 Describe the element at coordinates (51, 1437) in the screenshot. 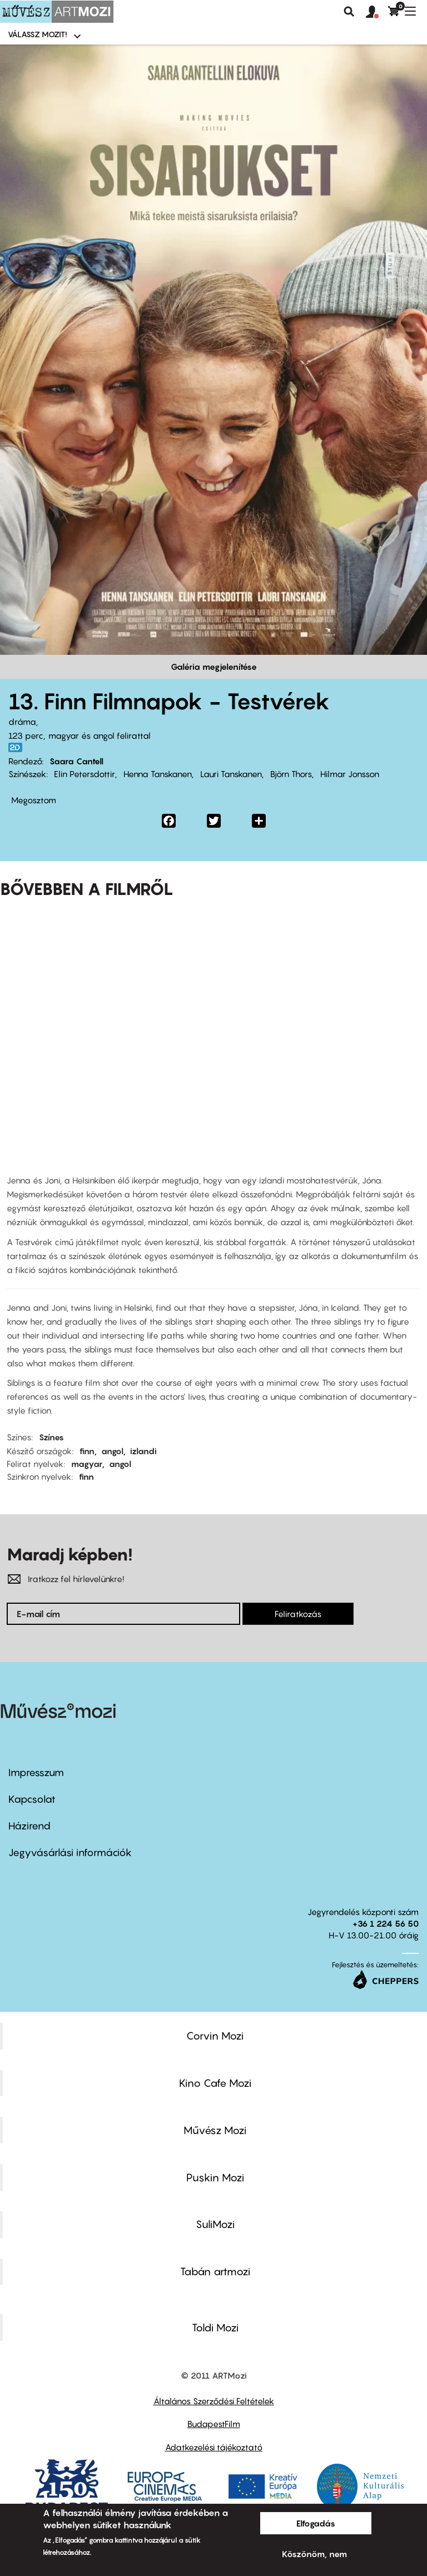

I see `Színes` at that location.